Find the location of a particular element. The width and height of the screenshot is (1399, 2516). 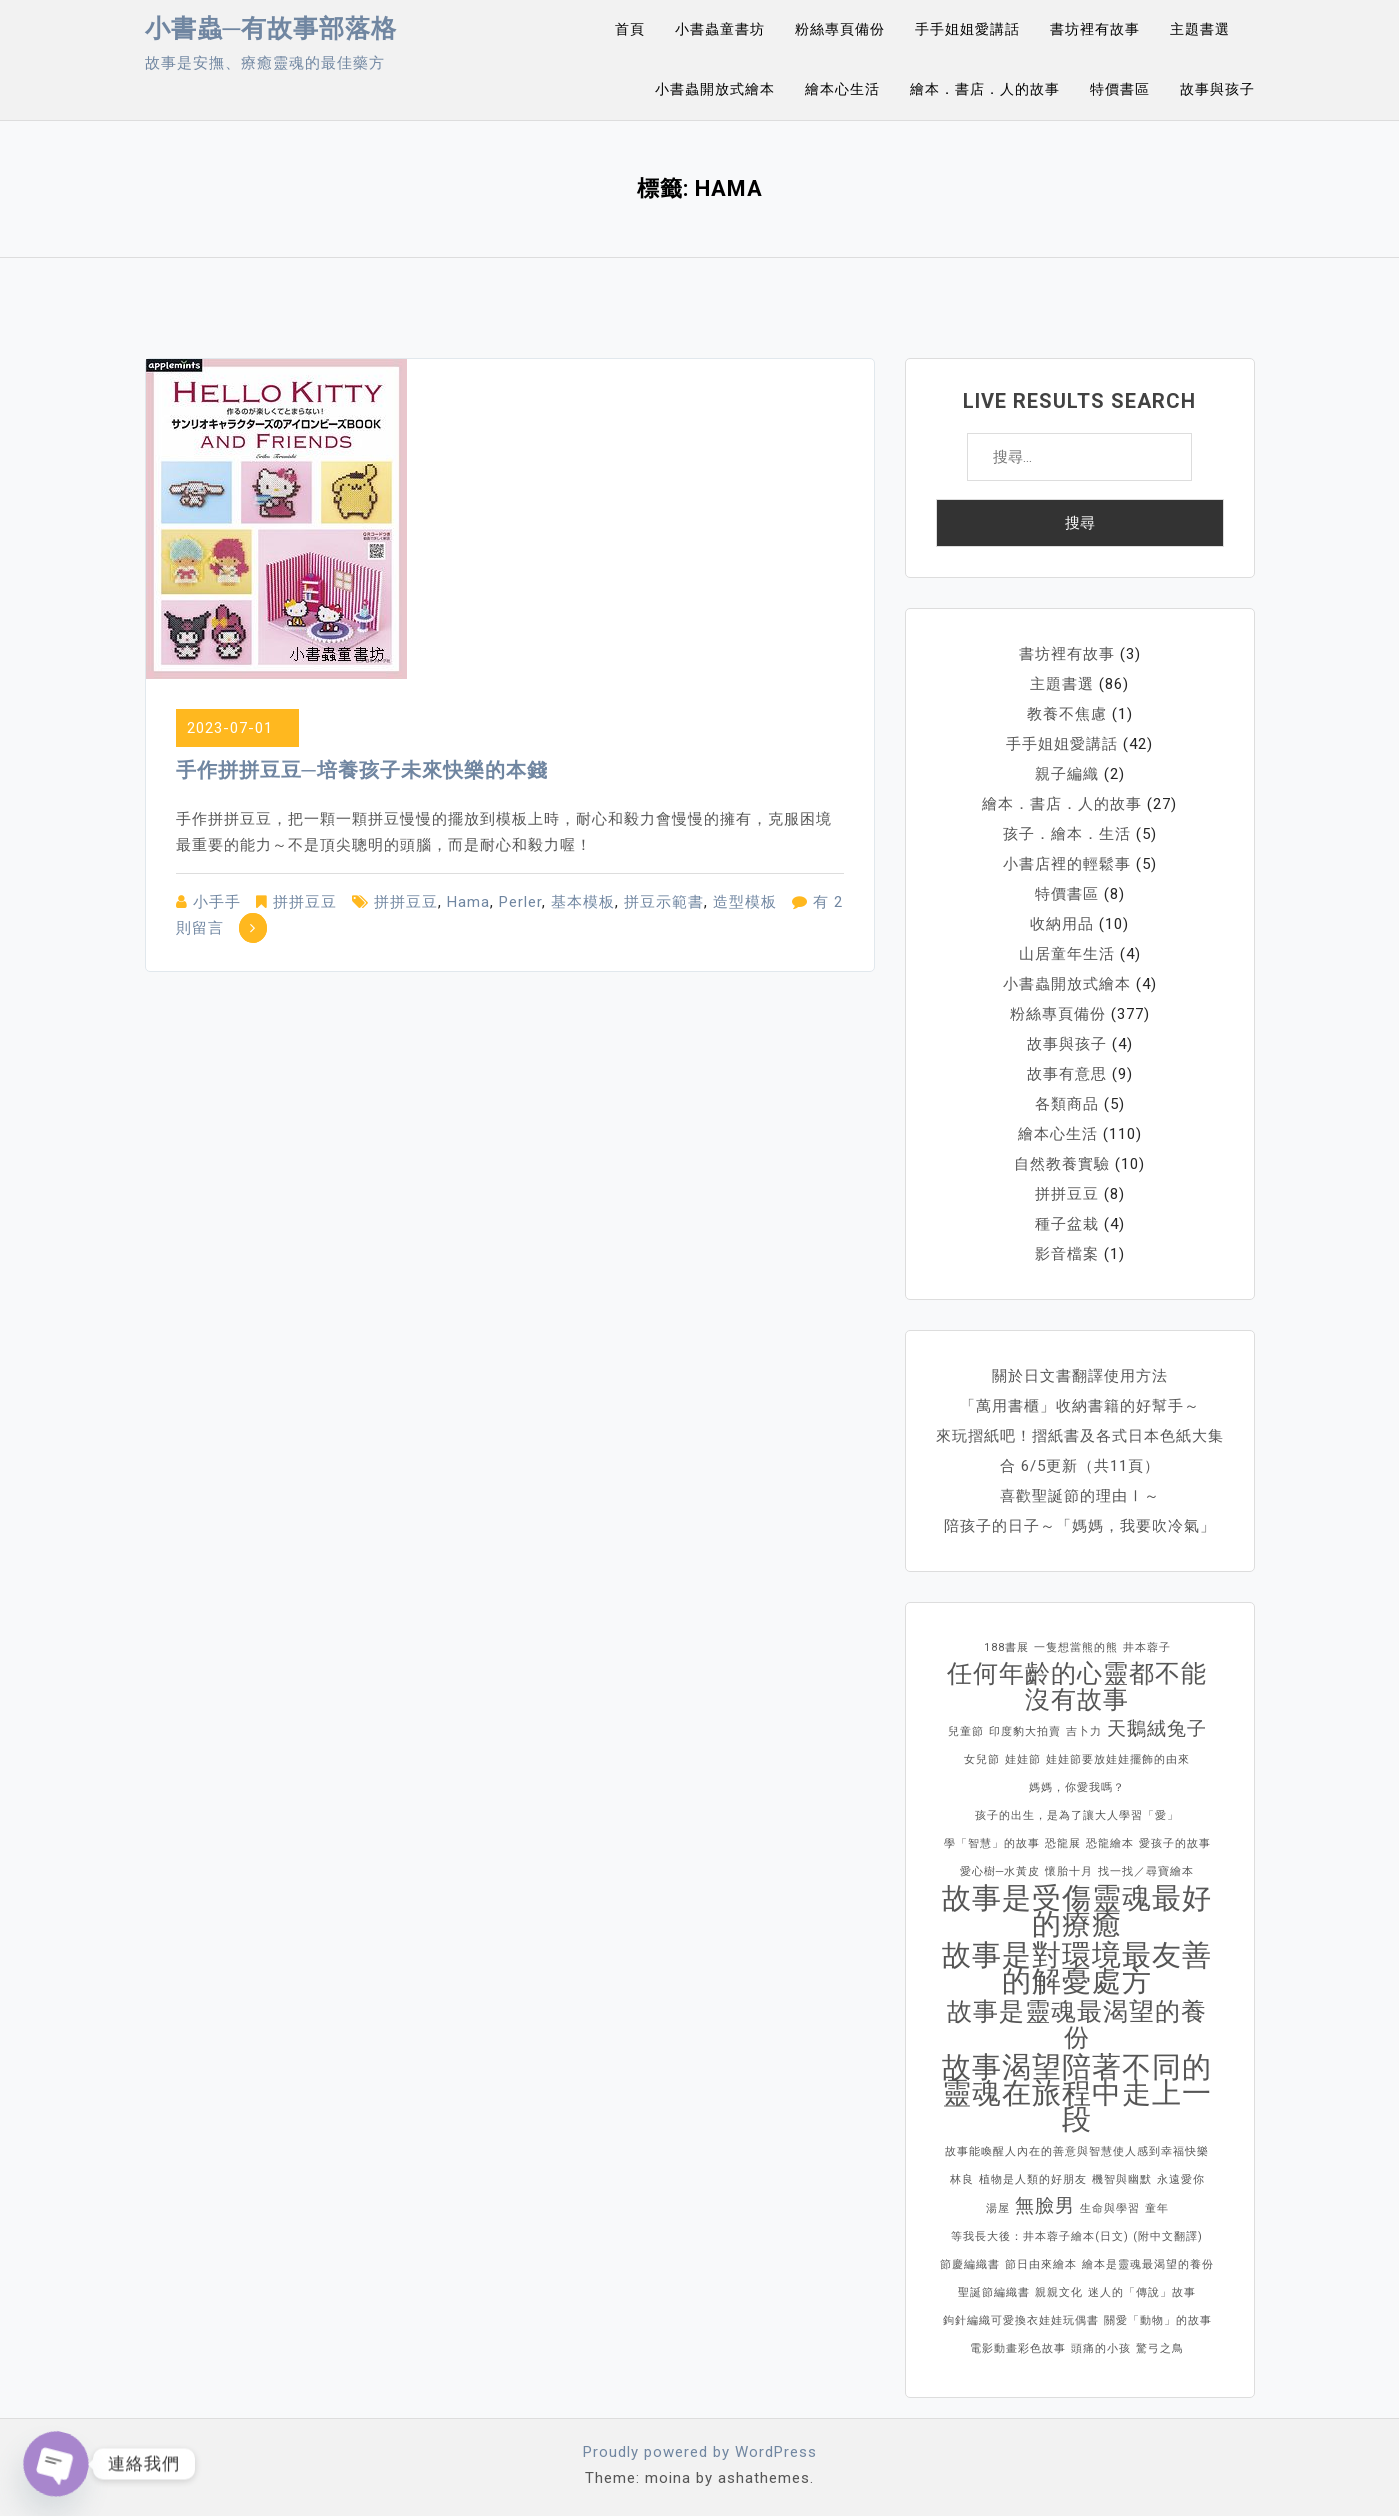

節慶編織書 [節慶編織書 (1 個項目)] is located at coordinates (970, 2264).